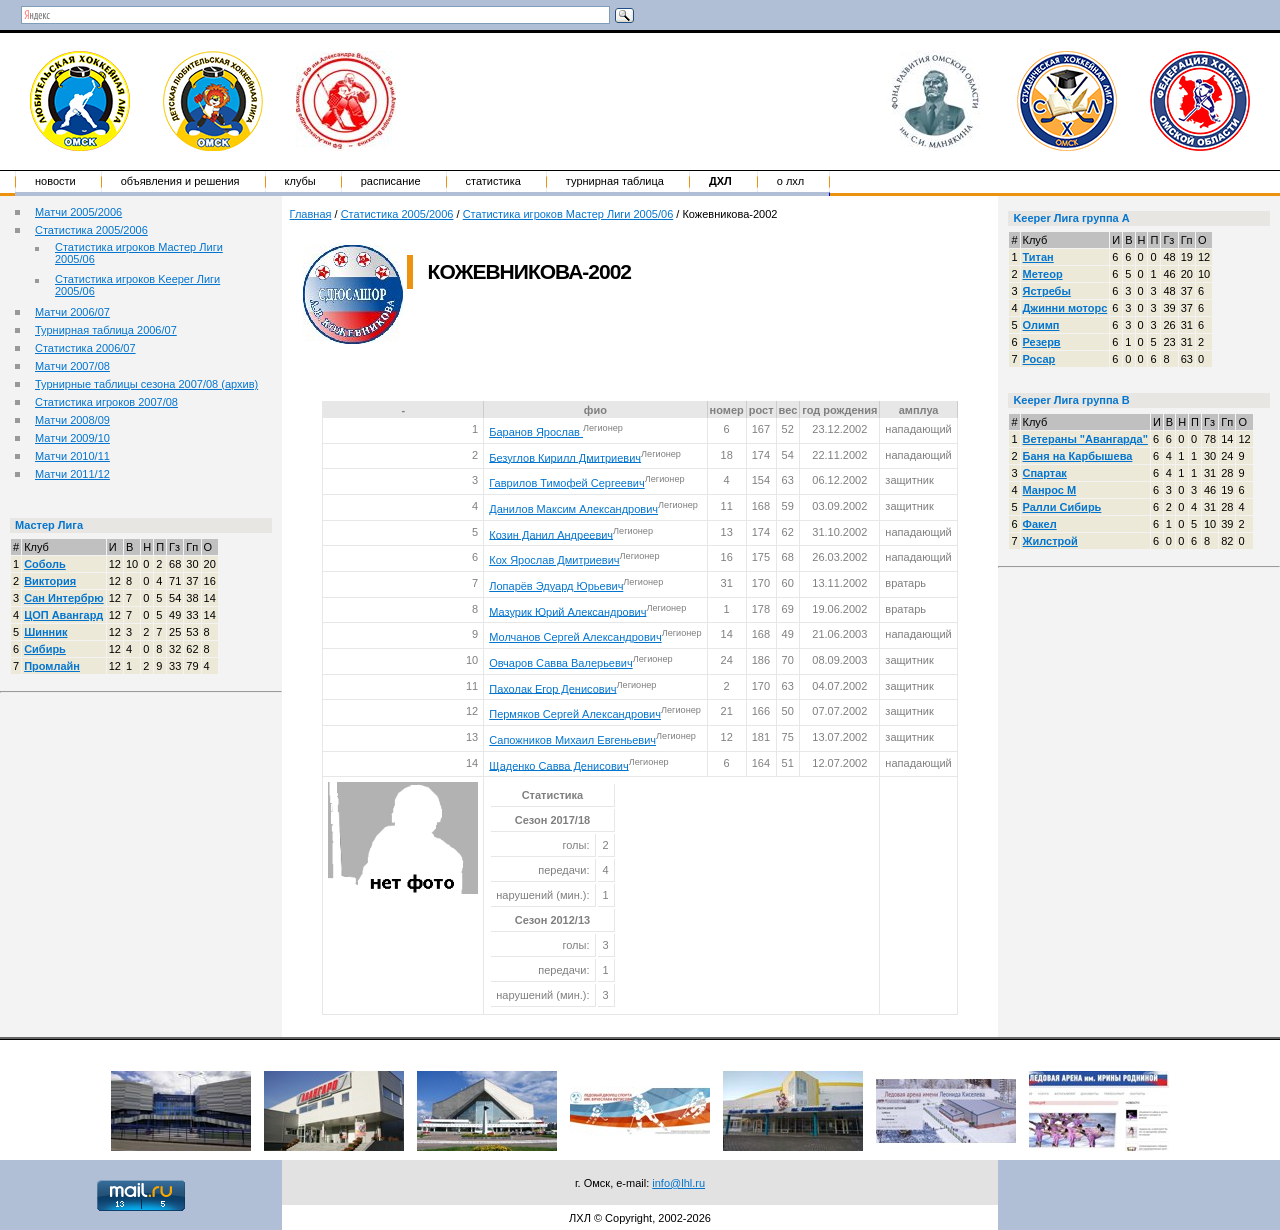 The height and width of the screenshot is (1230, 1280). What do you see at coordinates (554, 560) in the screenshot?
I see `Кох Ярослав Дмитриевич` at bounding box center [554, 560].